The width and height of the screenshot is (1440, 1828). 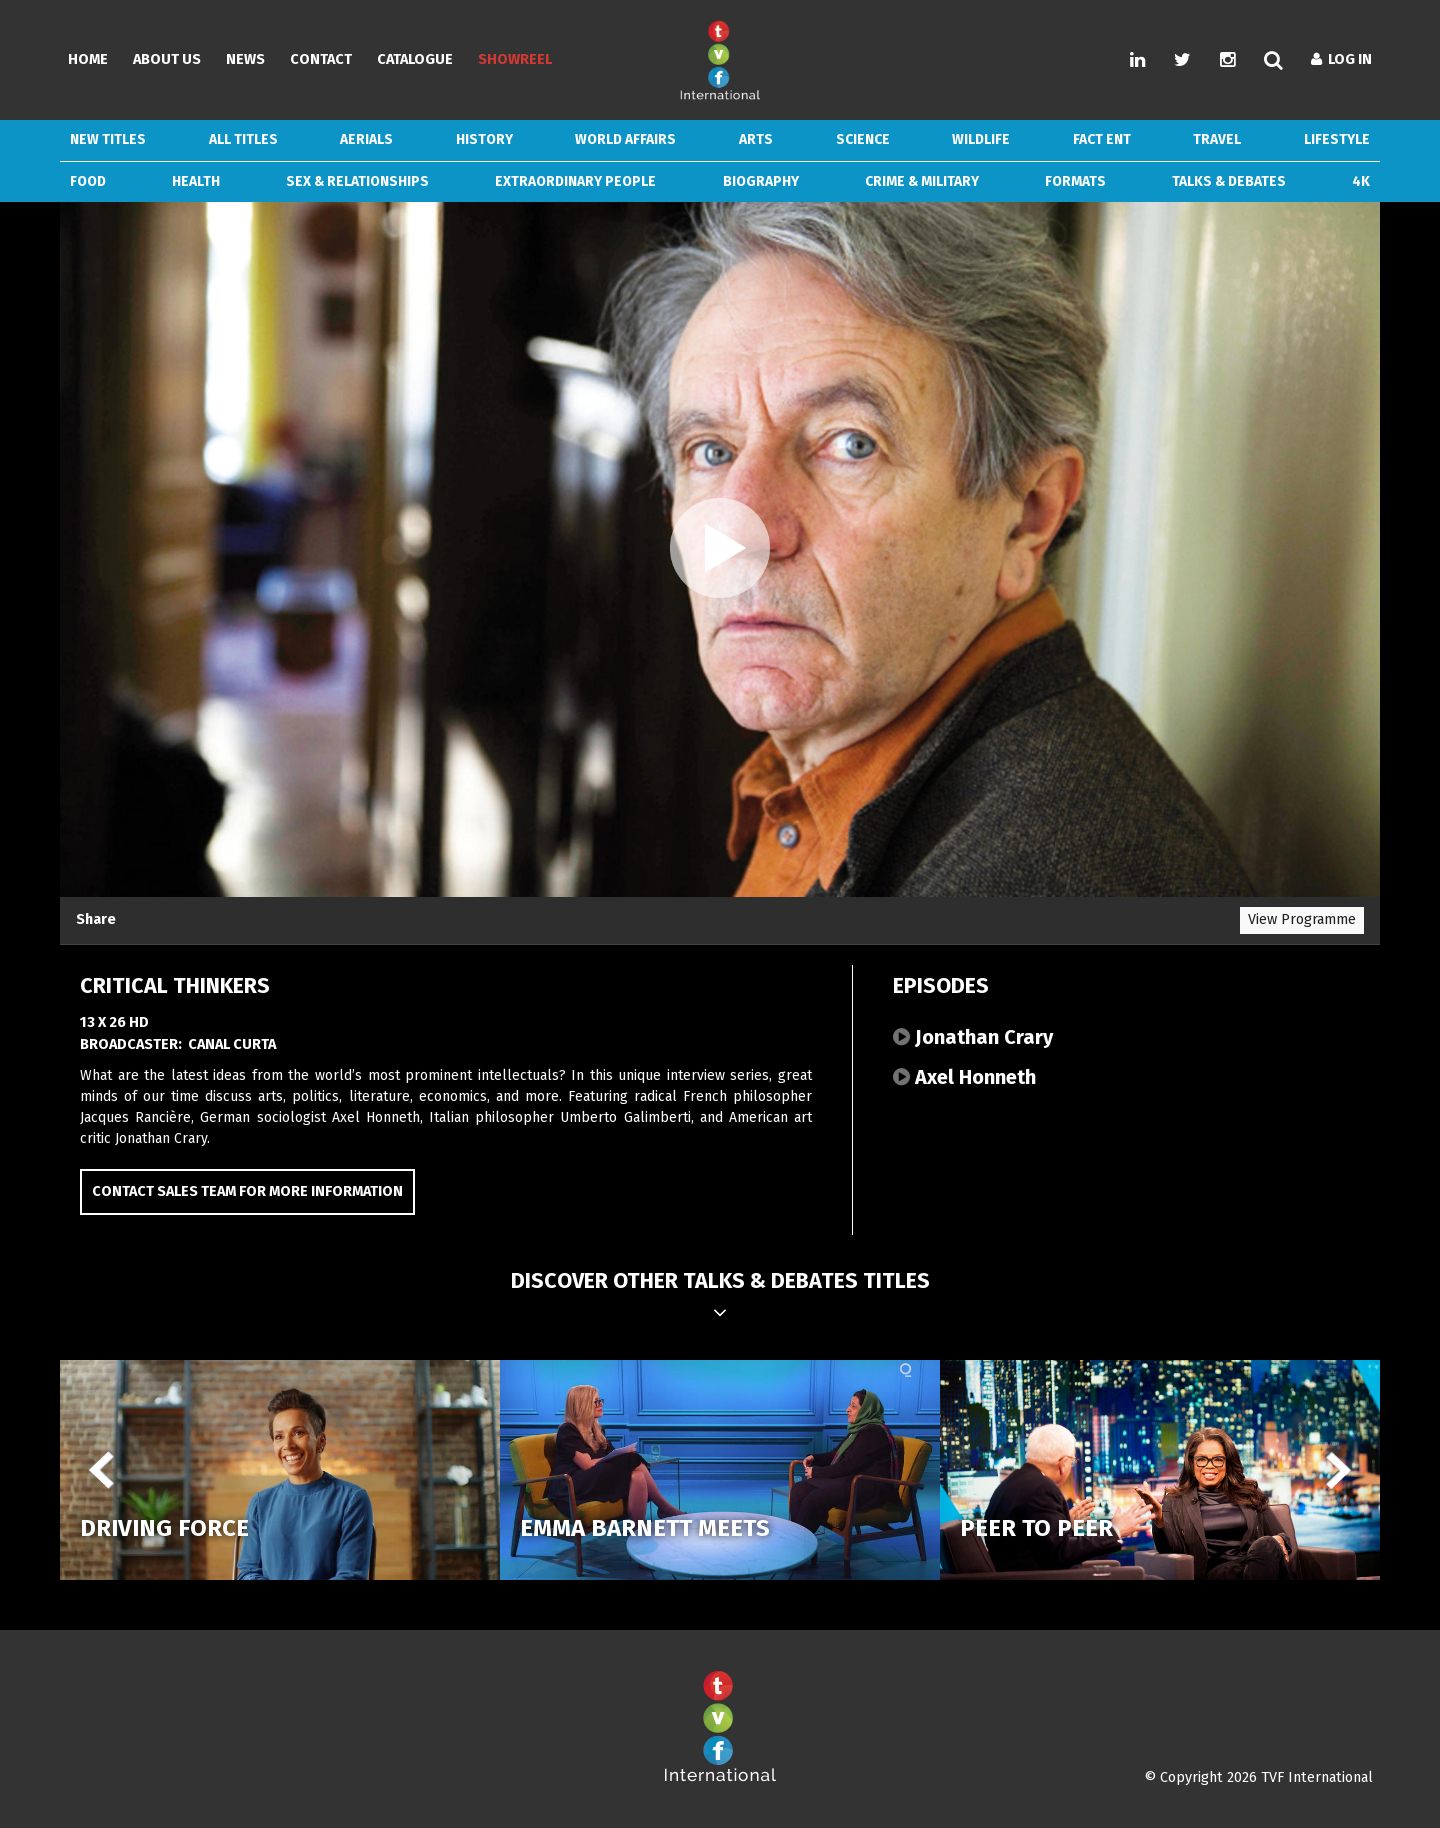 What do you see at coordinates (196, 181) in the screenshot?
I see `Health` at bounding box center [196, 181].